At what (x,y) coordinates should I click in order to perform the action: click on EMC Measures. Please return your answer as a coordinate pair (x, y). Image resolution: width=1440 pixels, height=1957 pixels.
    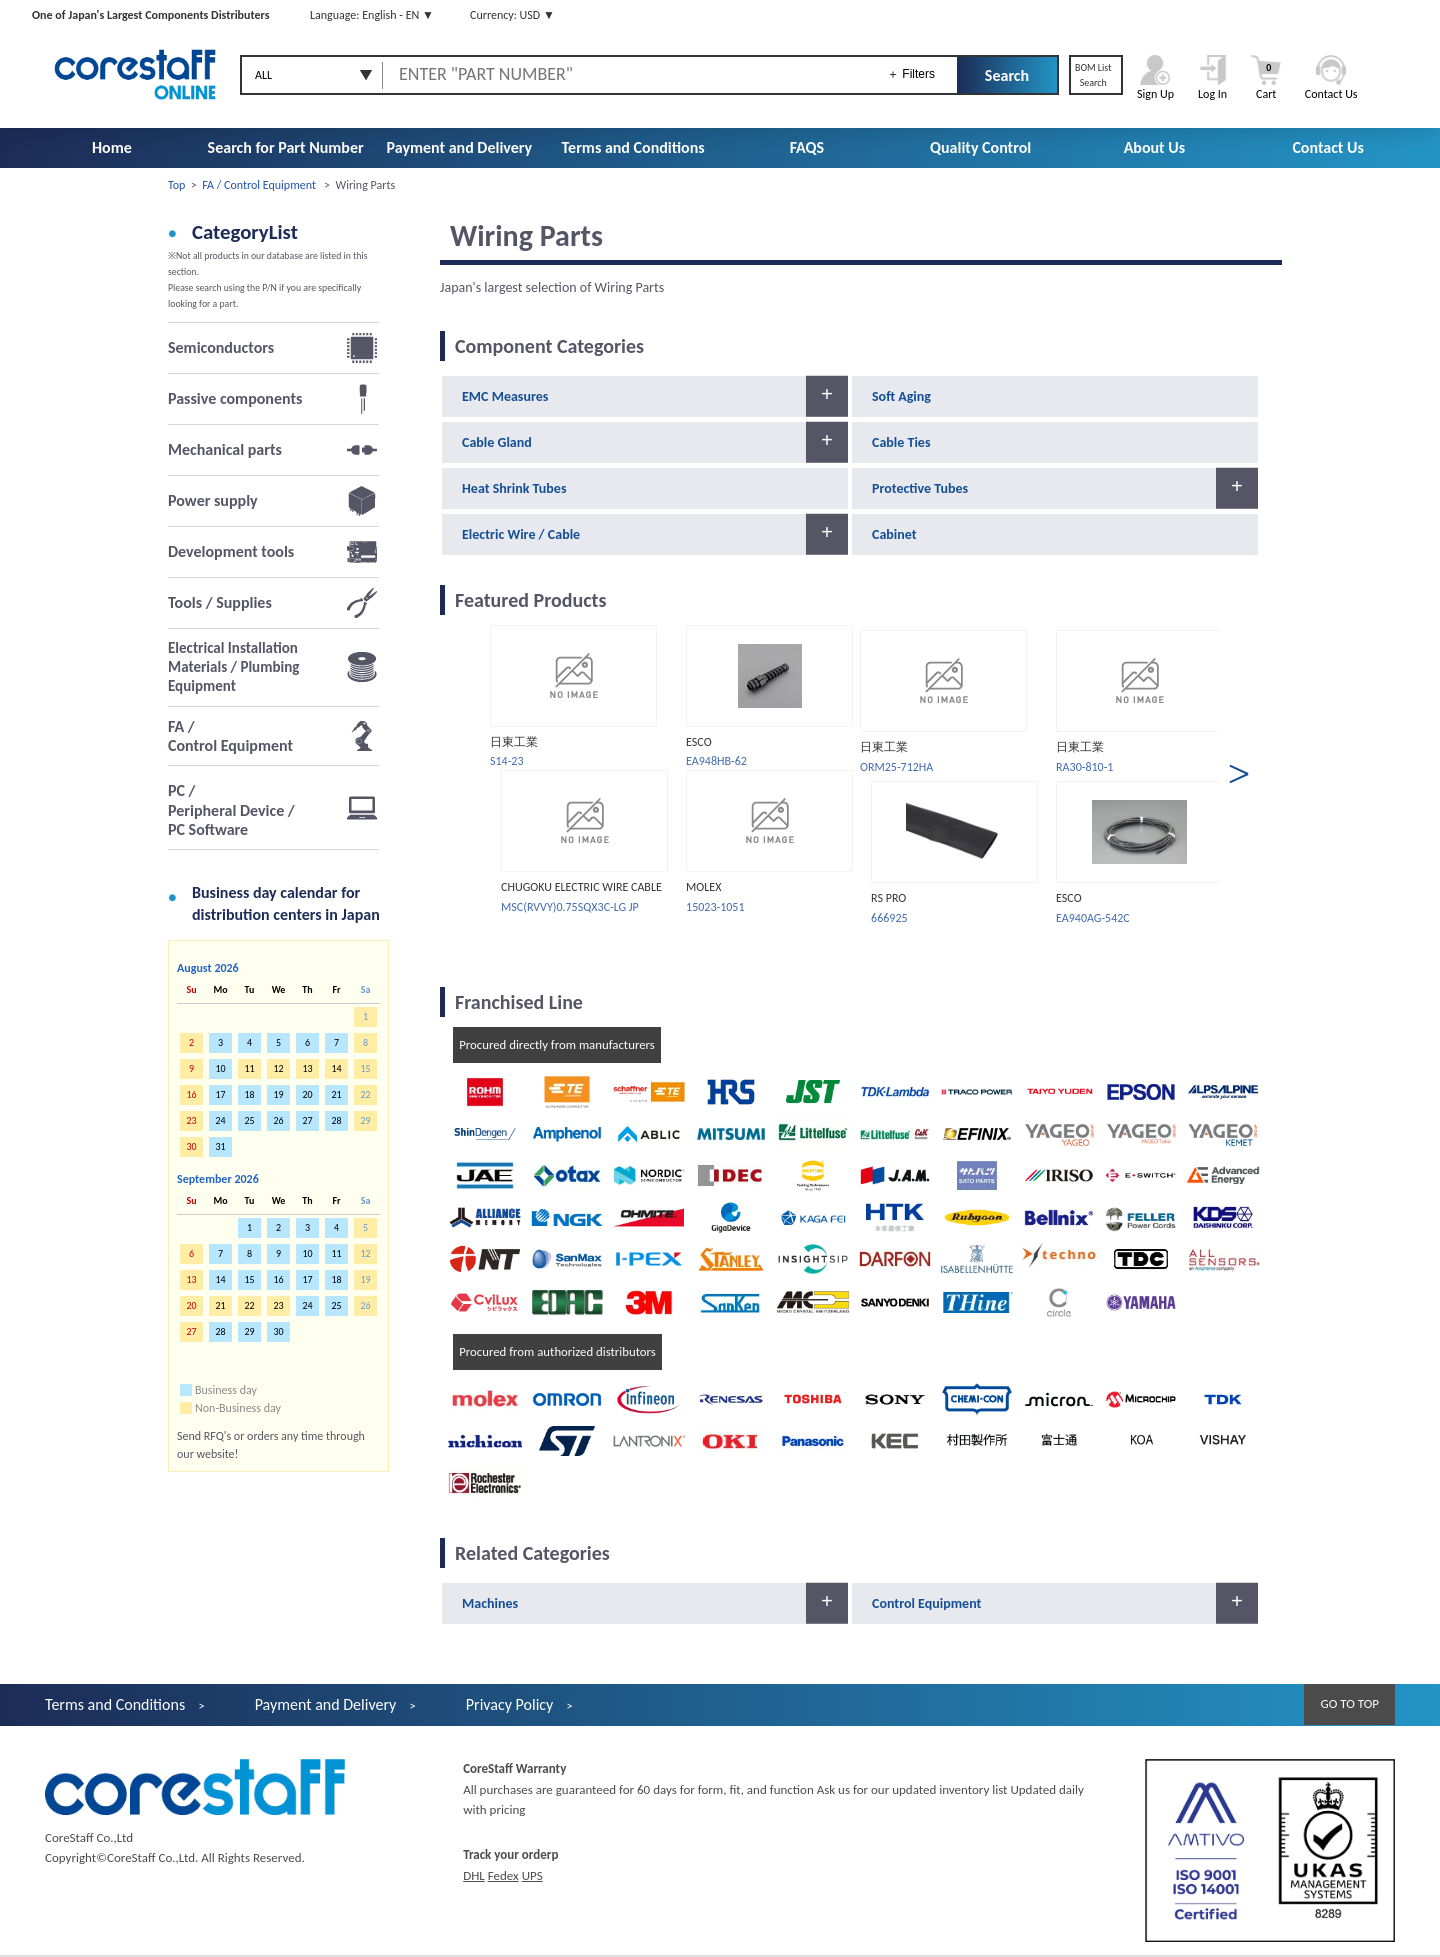
    Looking at the image, I should click on (505, 396).